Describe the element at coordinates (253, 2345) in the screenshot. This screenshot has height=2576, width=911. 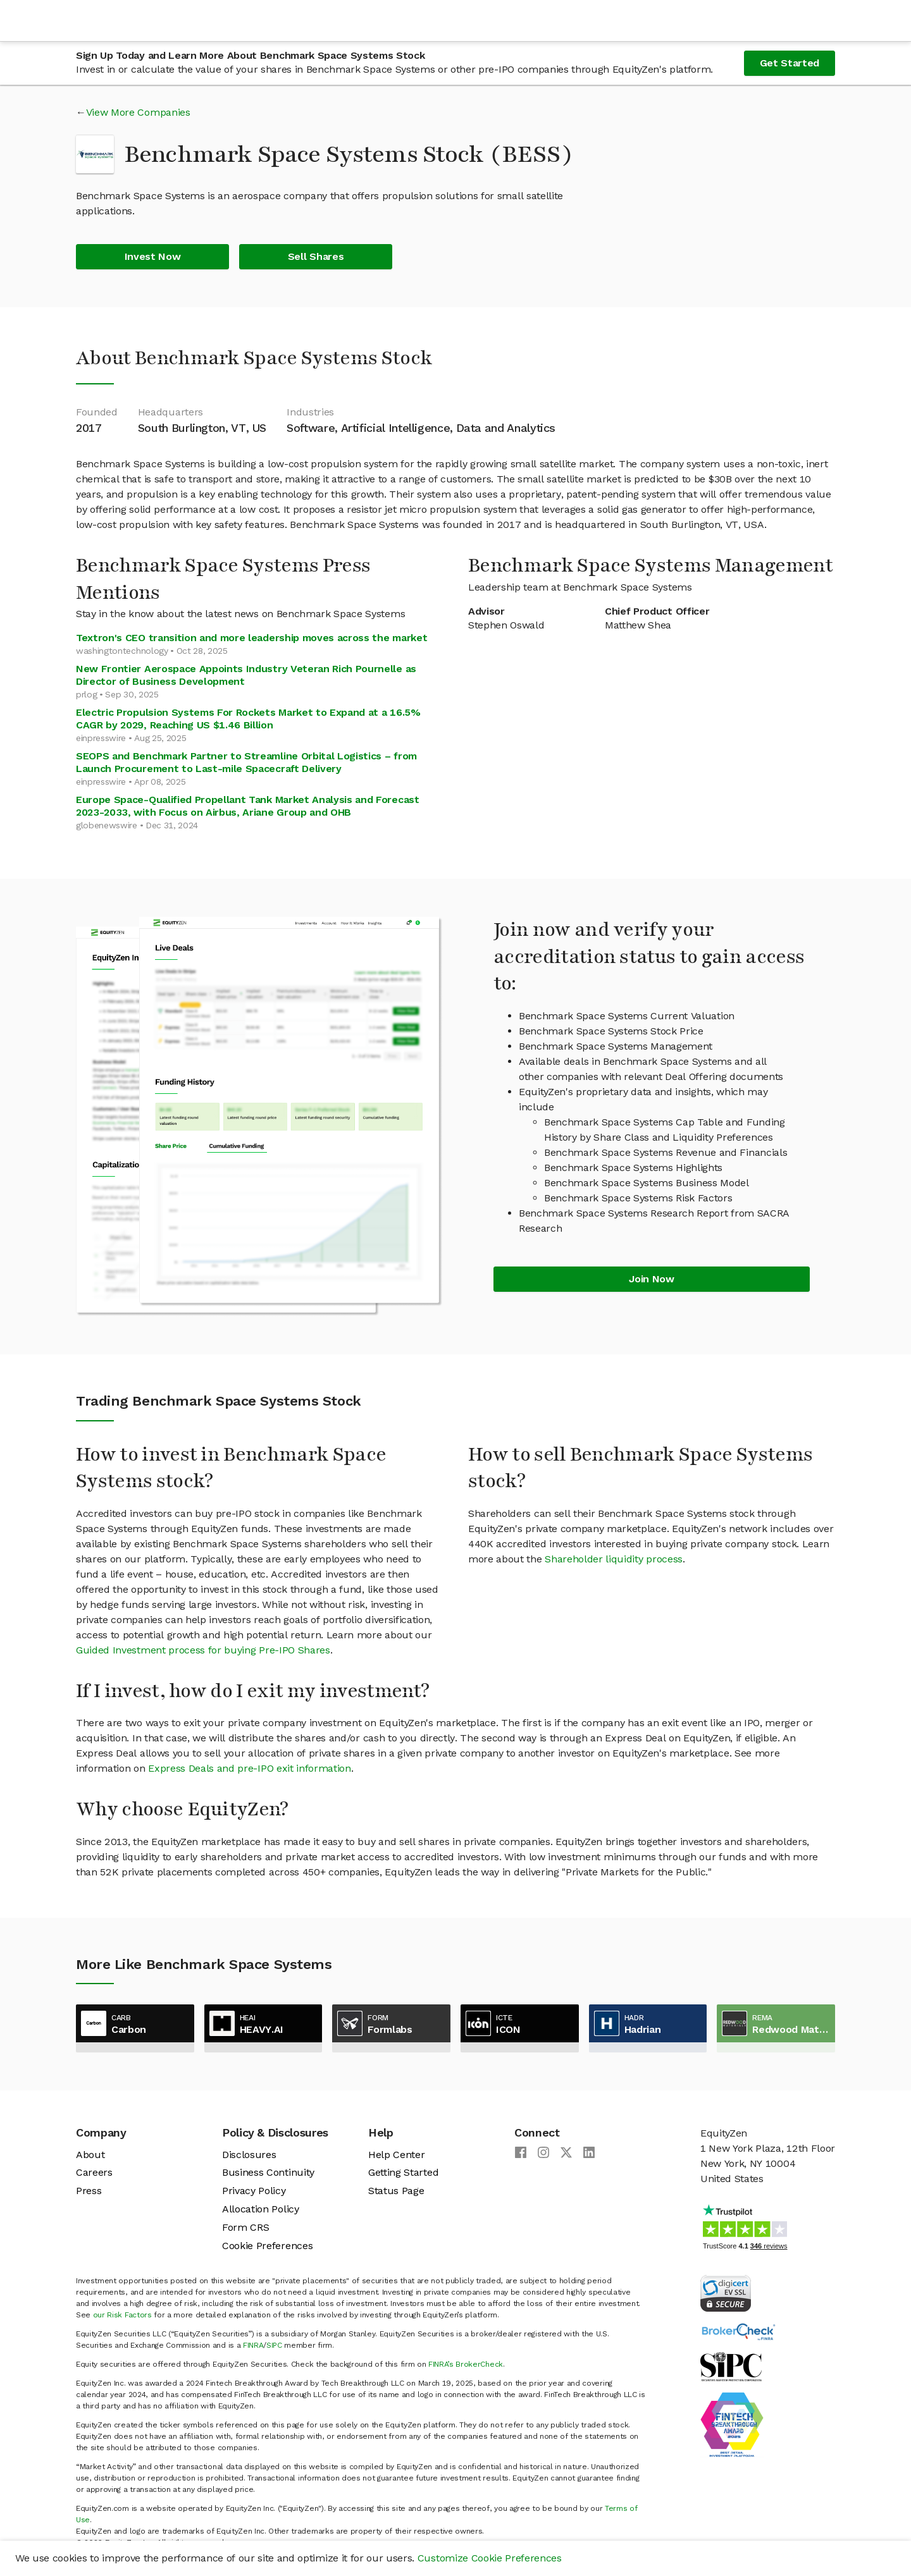
I see `FINRA` at that location.